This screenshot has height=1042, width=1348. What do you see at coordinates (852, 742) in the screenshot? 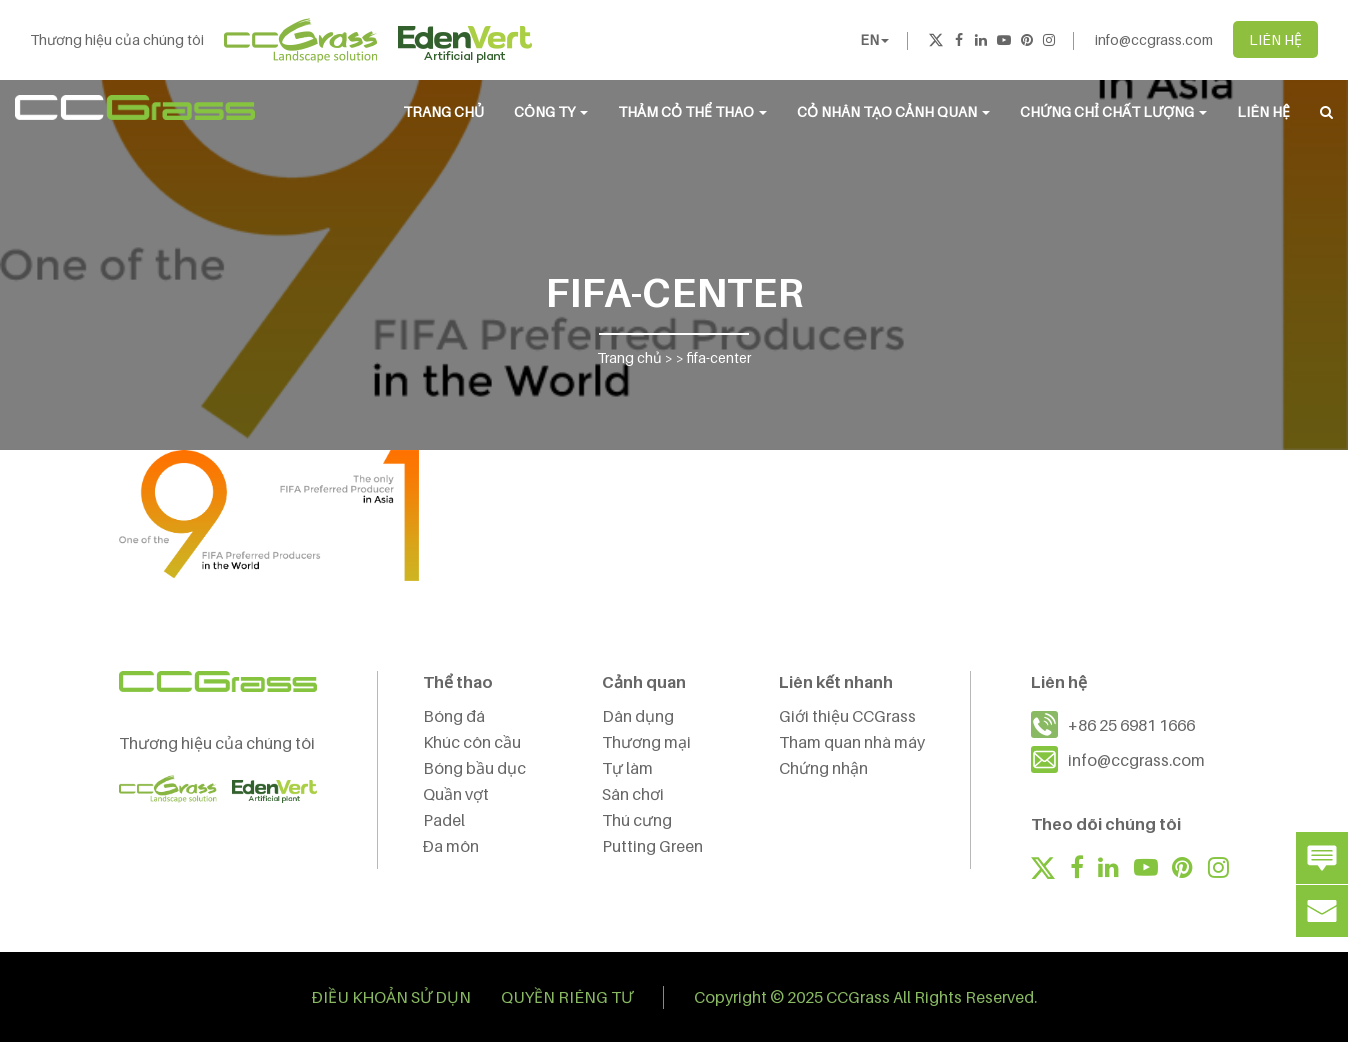
I see `Tham quan nhà máy` at bounding box center [852, 742].